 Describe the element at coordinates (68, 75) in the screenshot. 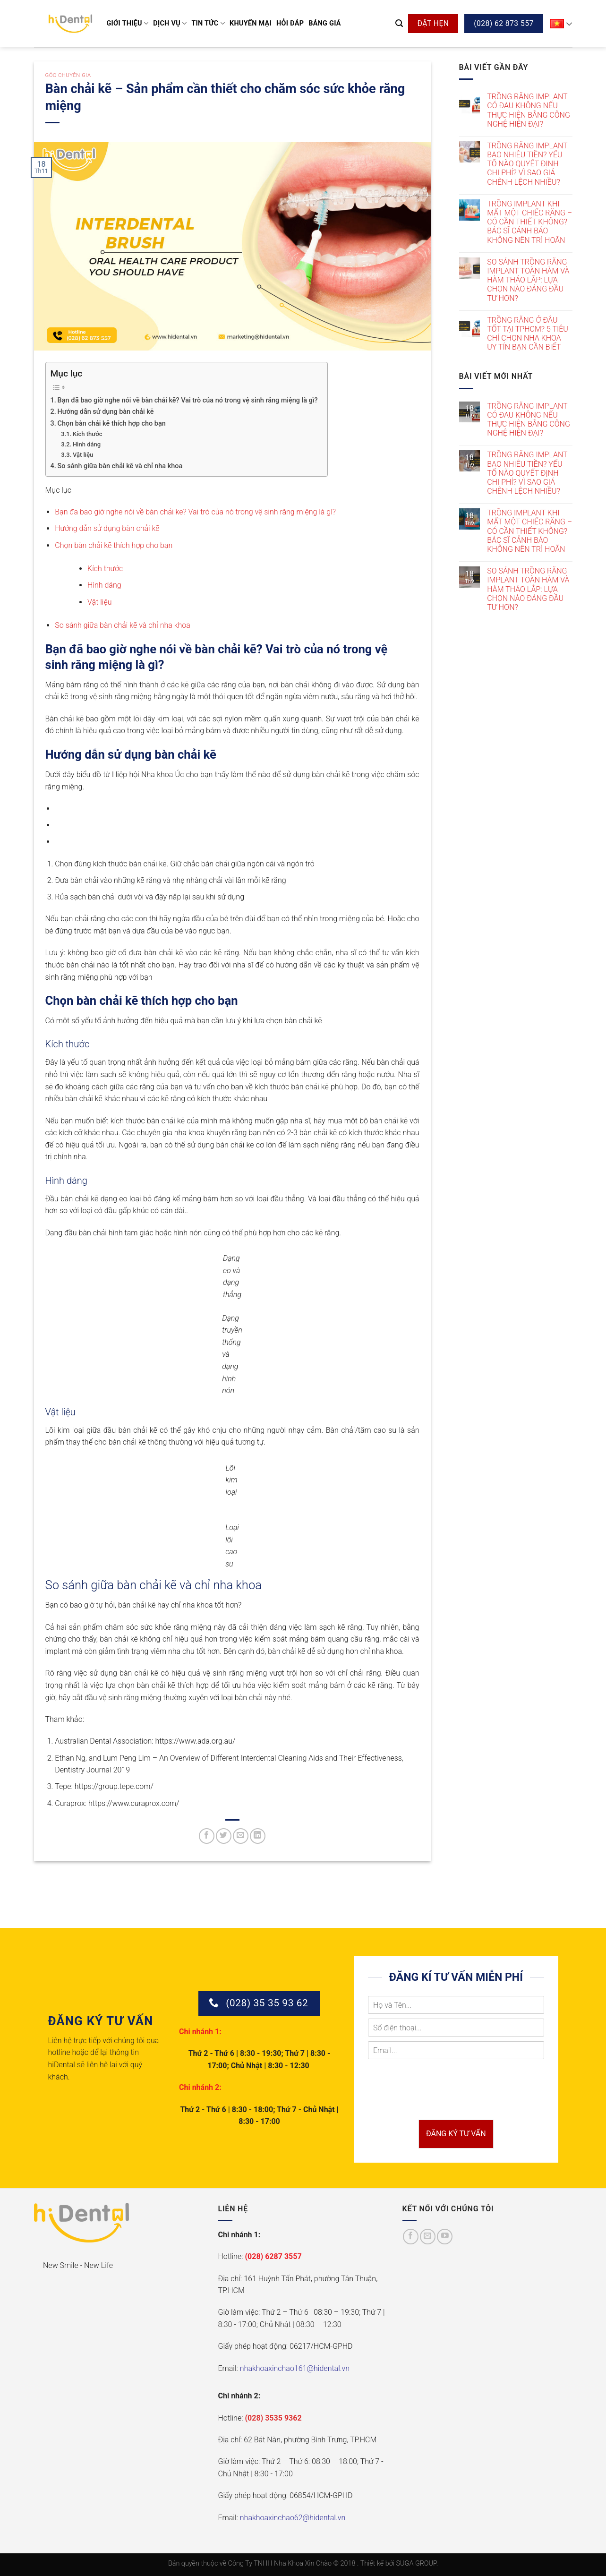

I see `Góc chuyên gia` at that location.